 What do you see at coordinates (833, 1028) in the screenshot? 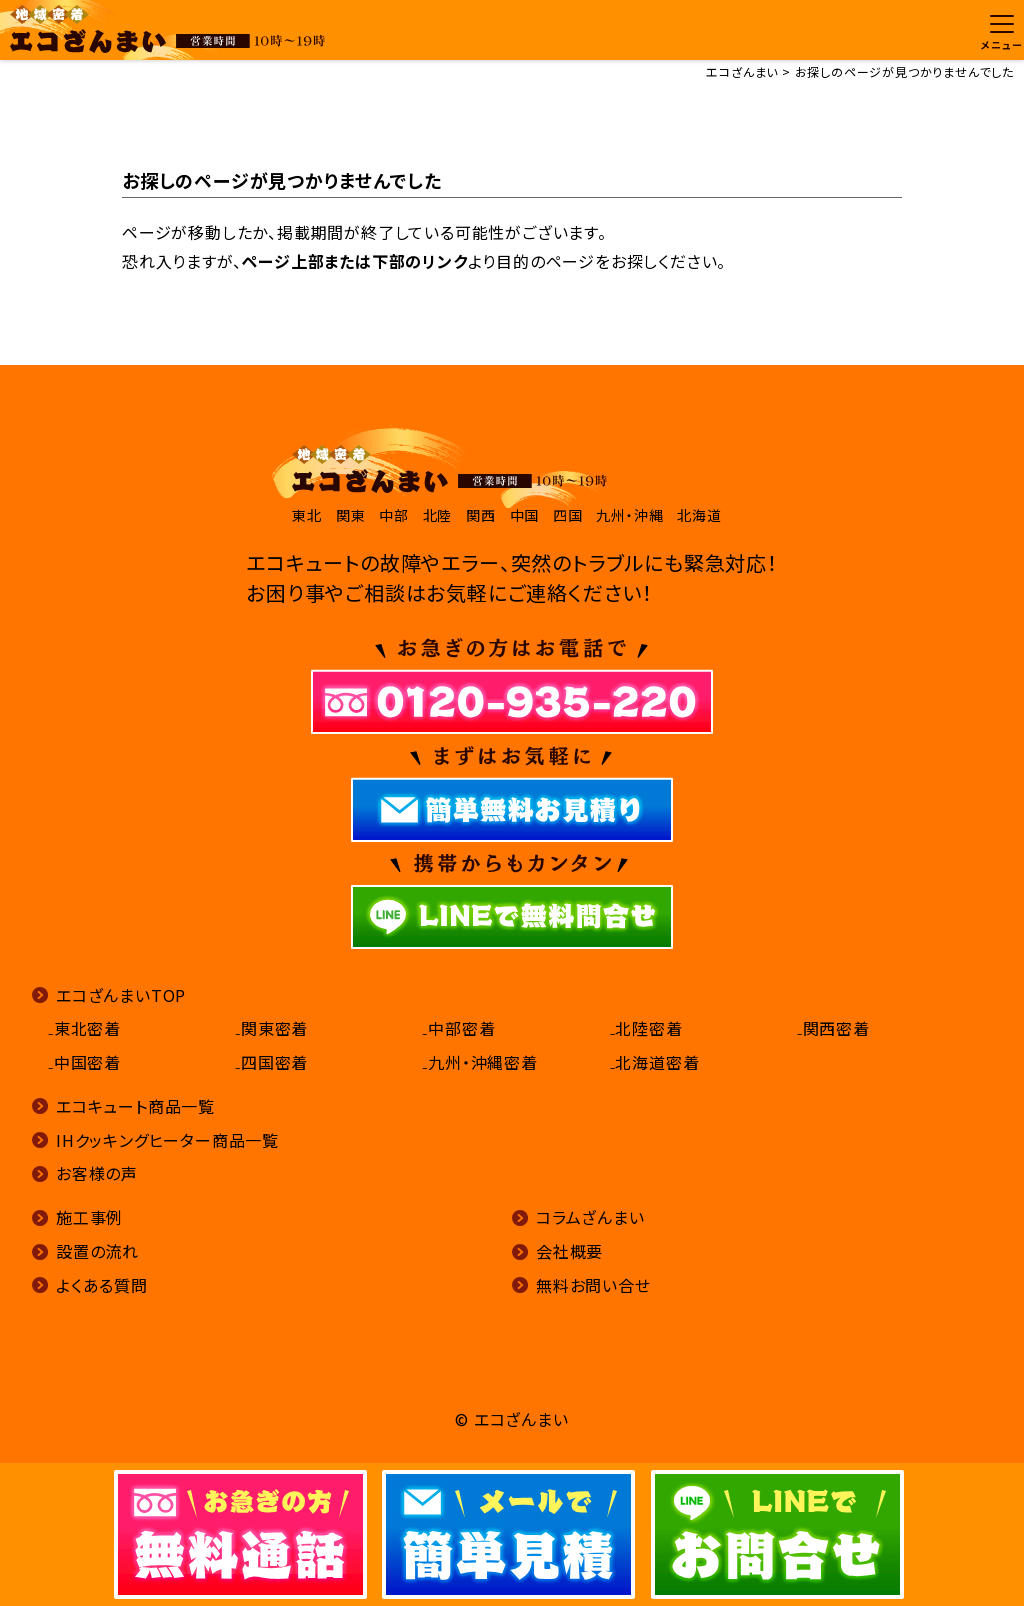
I see `₋関西密着` at bounding box center [833, 1028].